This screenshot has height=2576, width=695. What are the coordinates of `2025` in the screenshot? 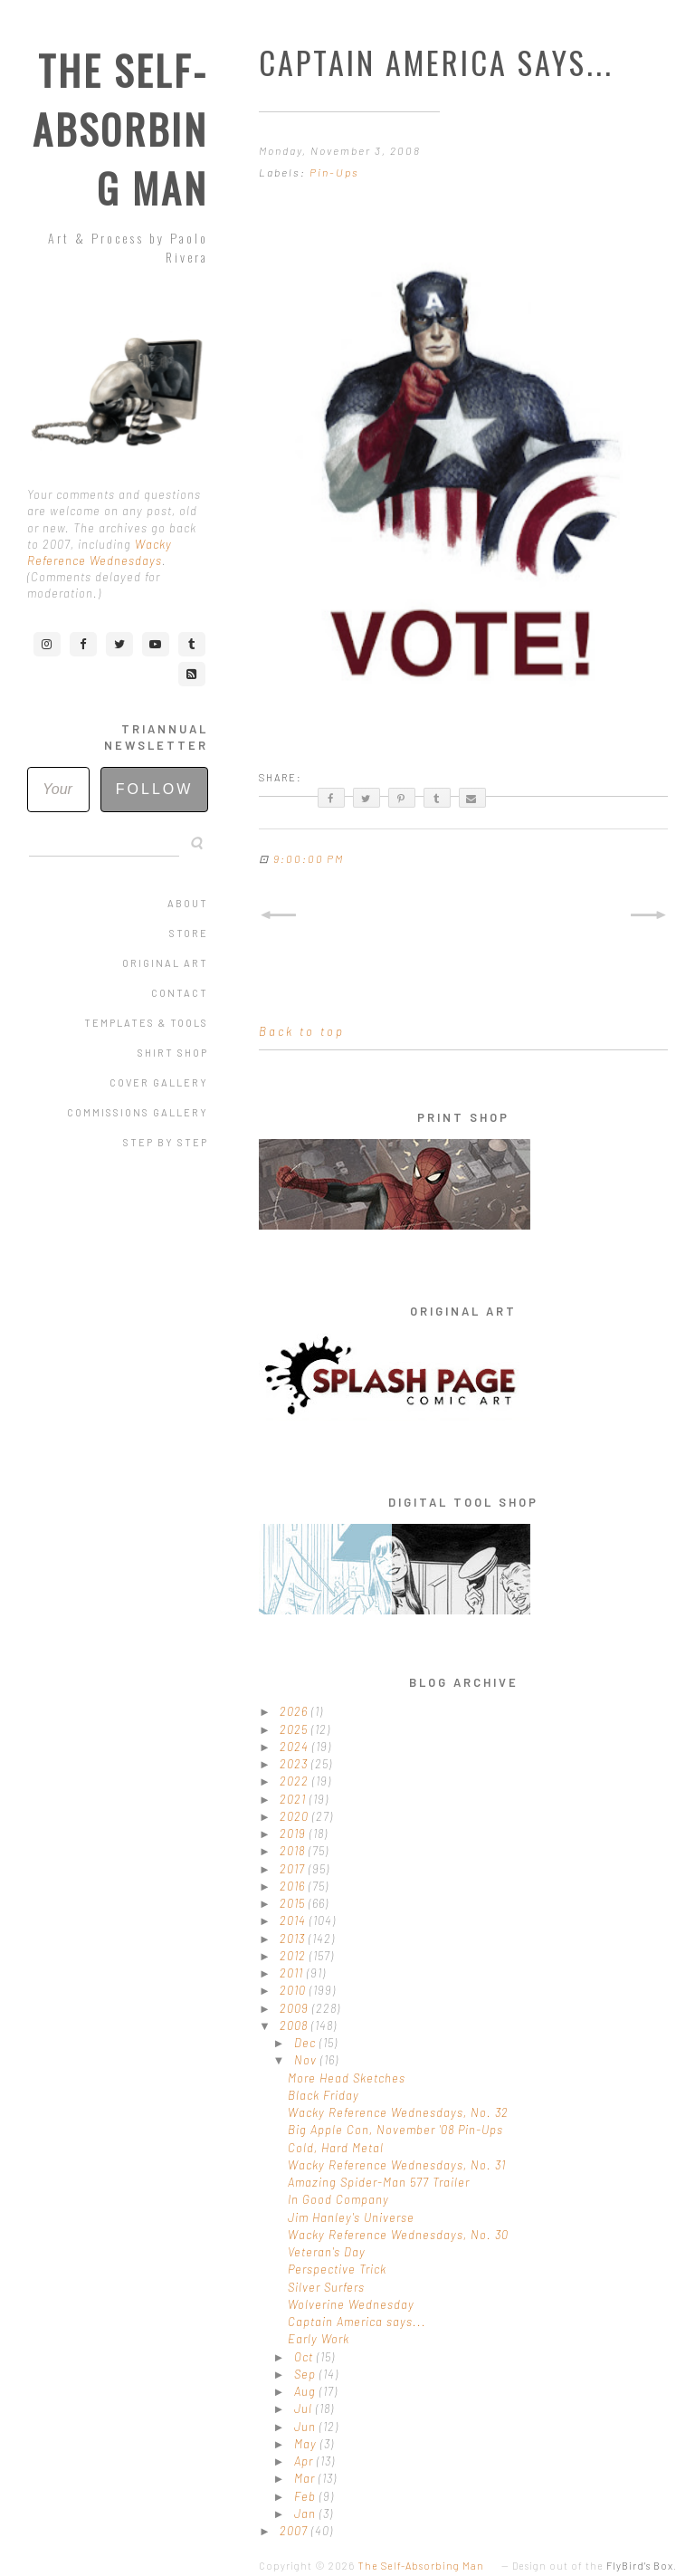 It's located at (295, 1729).